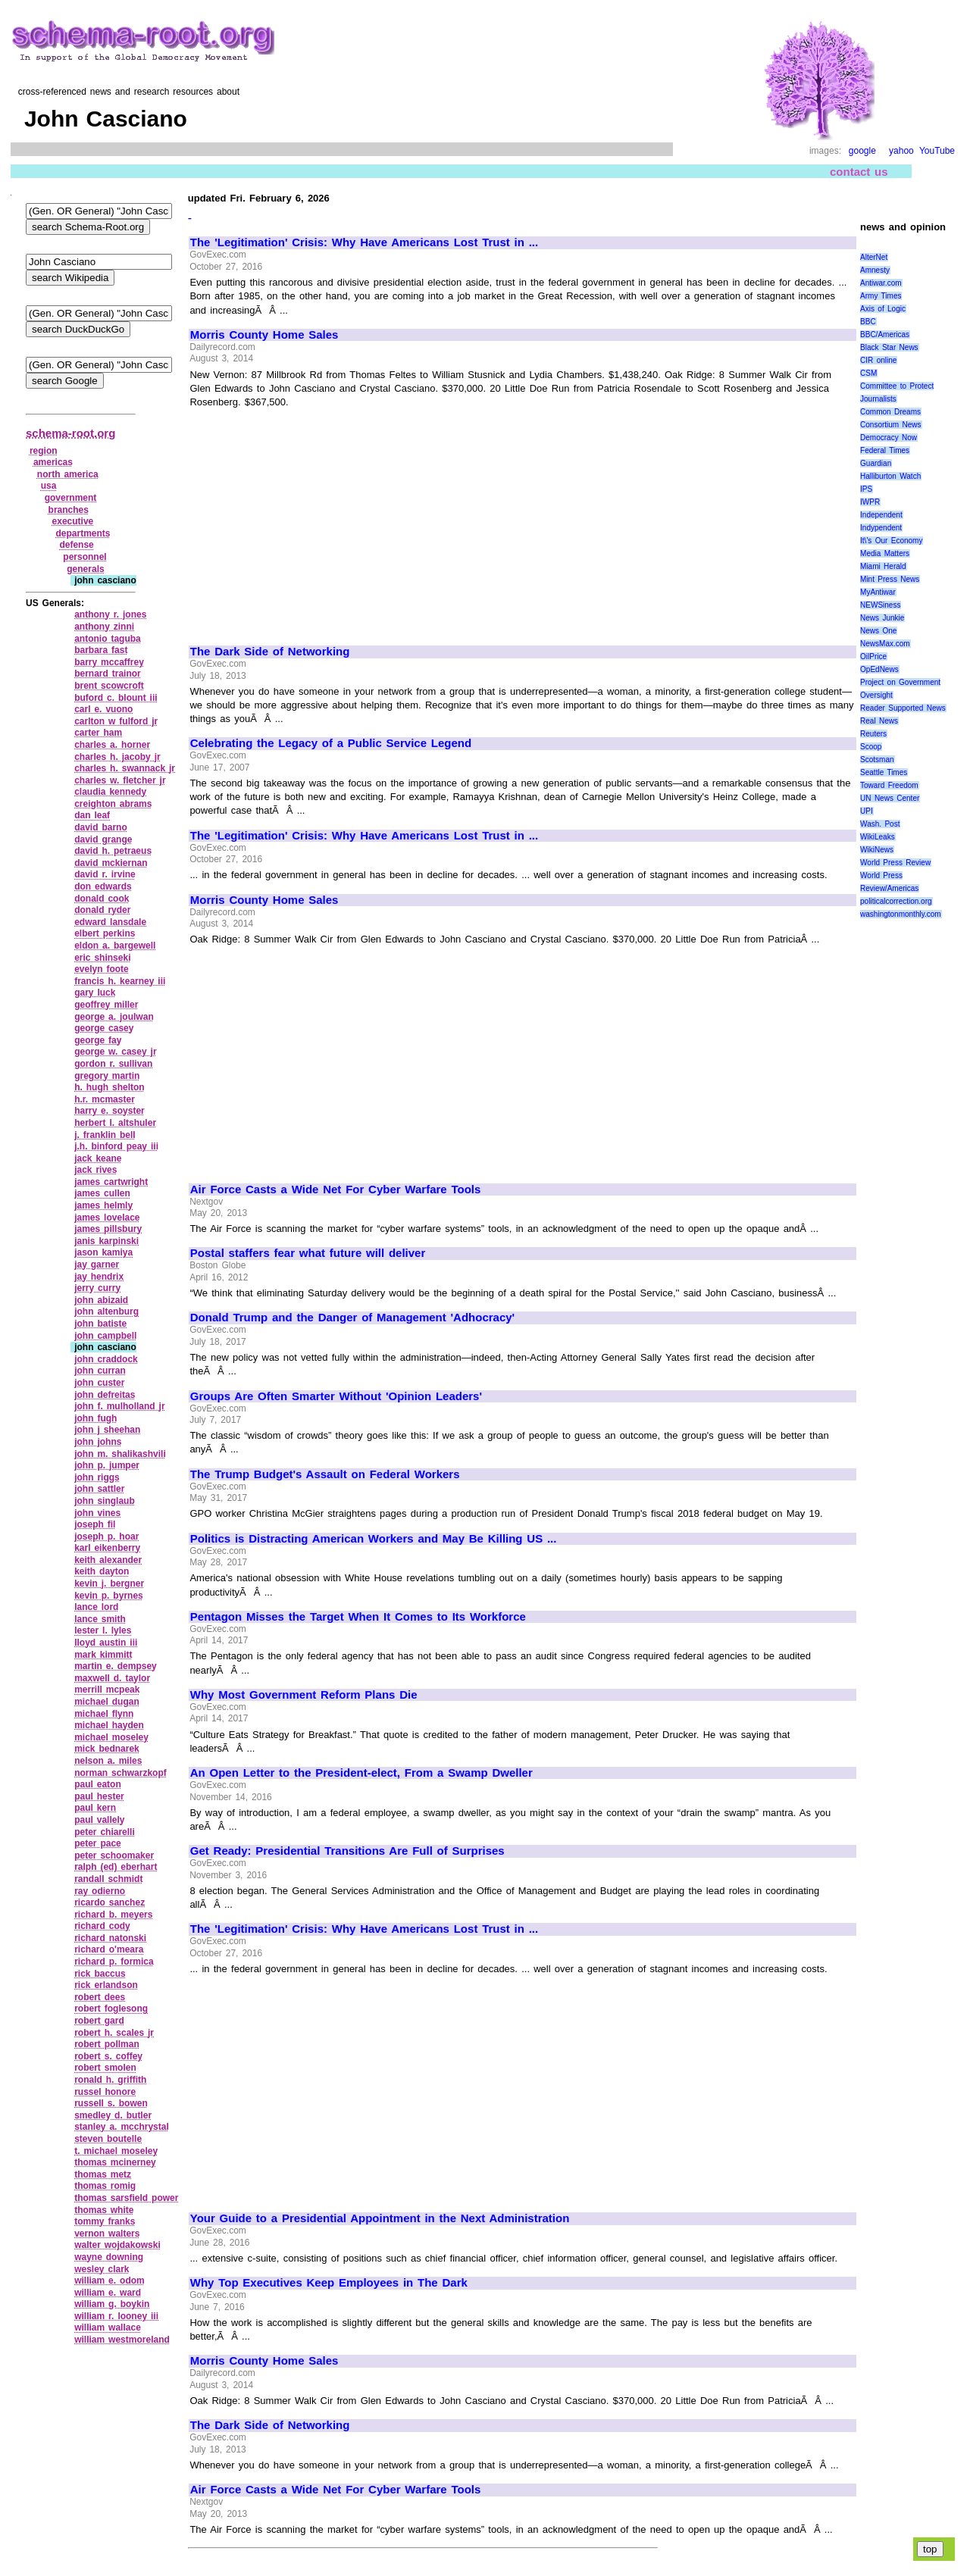 This screenshot has width=970, height=2576. What do you see at coordinates (109, 1902) in the screenshot?
I see `ricardo sanchez` at bounding box center [109, 1902].